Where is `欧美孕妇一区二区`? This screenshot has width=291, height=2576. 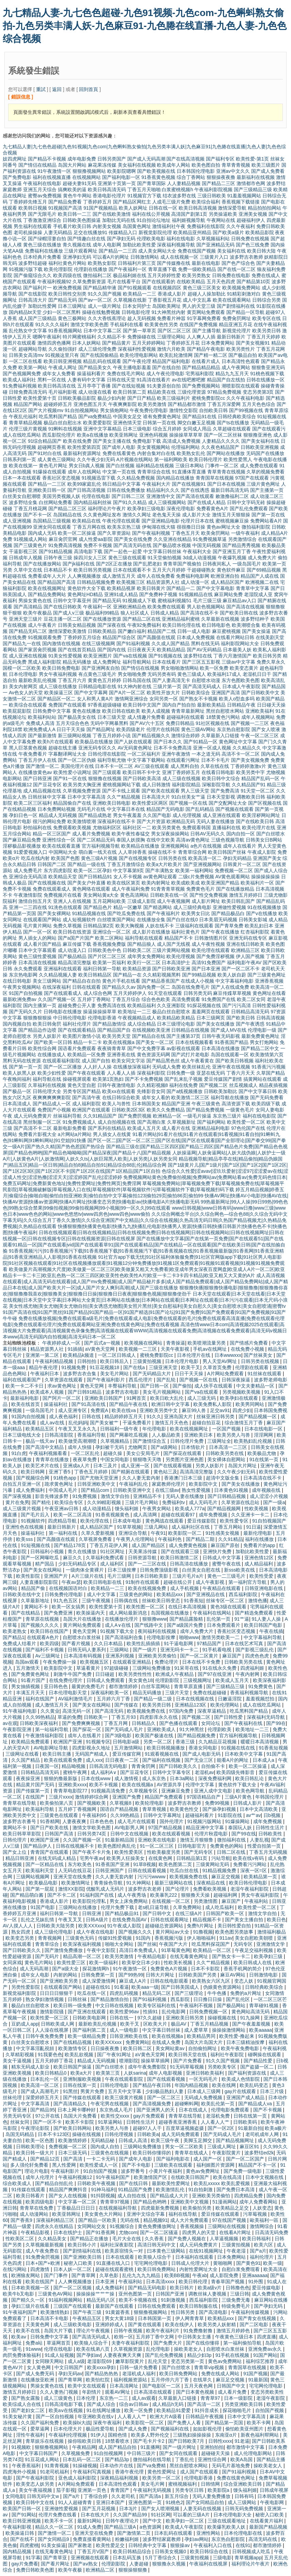
欧美孕妇一区二区 is located at coordinates (185, 2521).